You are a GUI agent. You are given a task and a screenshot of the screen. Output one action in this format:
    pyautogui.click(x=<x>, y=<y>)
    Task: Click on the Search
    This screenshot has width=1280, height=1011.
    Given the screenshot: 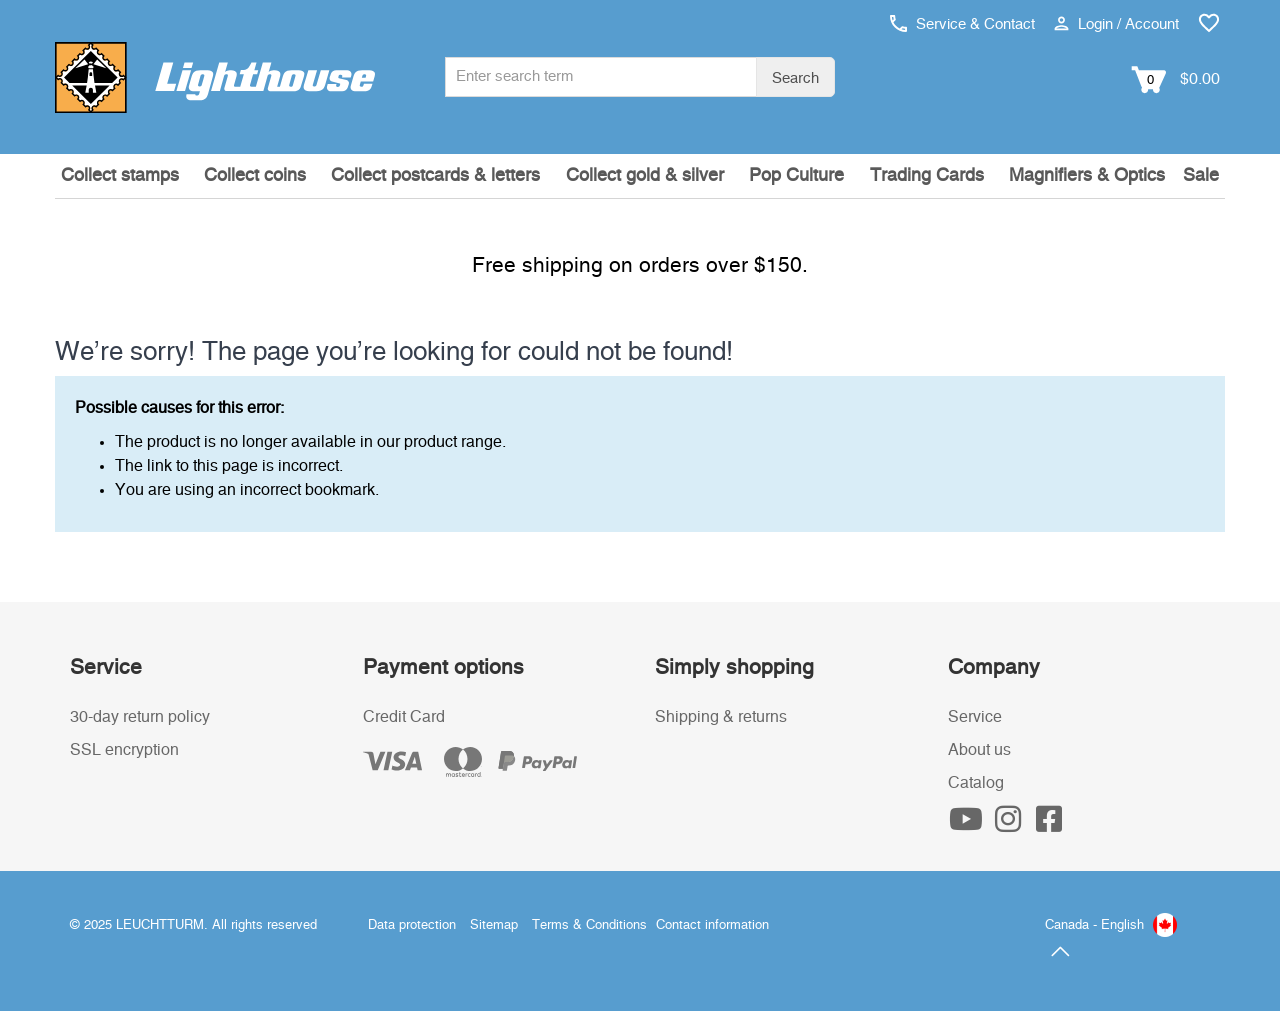 What is the action you would take?
    pyautogui.click(x=795, y=78)
    